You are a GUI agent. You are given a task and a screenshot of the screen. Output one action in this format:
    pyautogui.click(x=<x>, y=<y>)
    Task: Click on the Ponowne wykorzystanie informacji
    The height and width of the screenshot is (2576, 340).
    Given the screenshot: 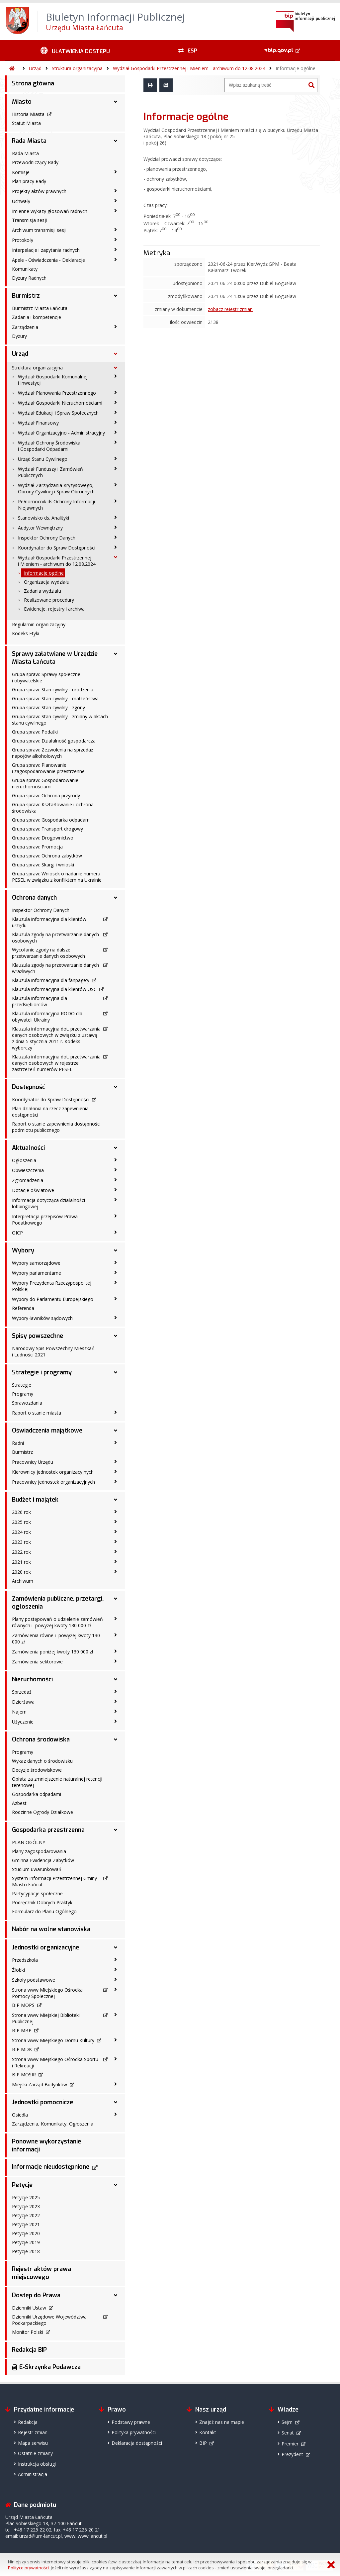 What is the action you would take?
    pyautogui.click(x=46, y=2145)
    